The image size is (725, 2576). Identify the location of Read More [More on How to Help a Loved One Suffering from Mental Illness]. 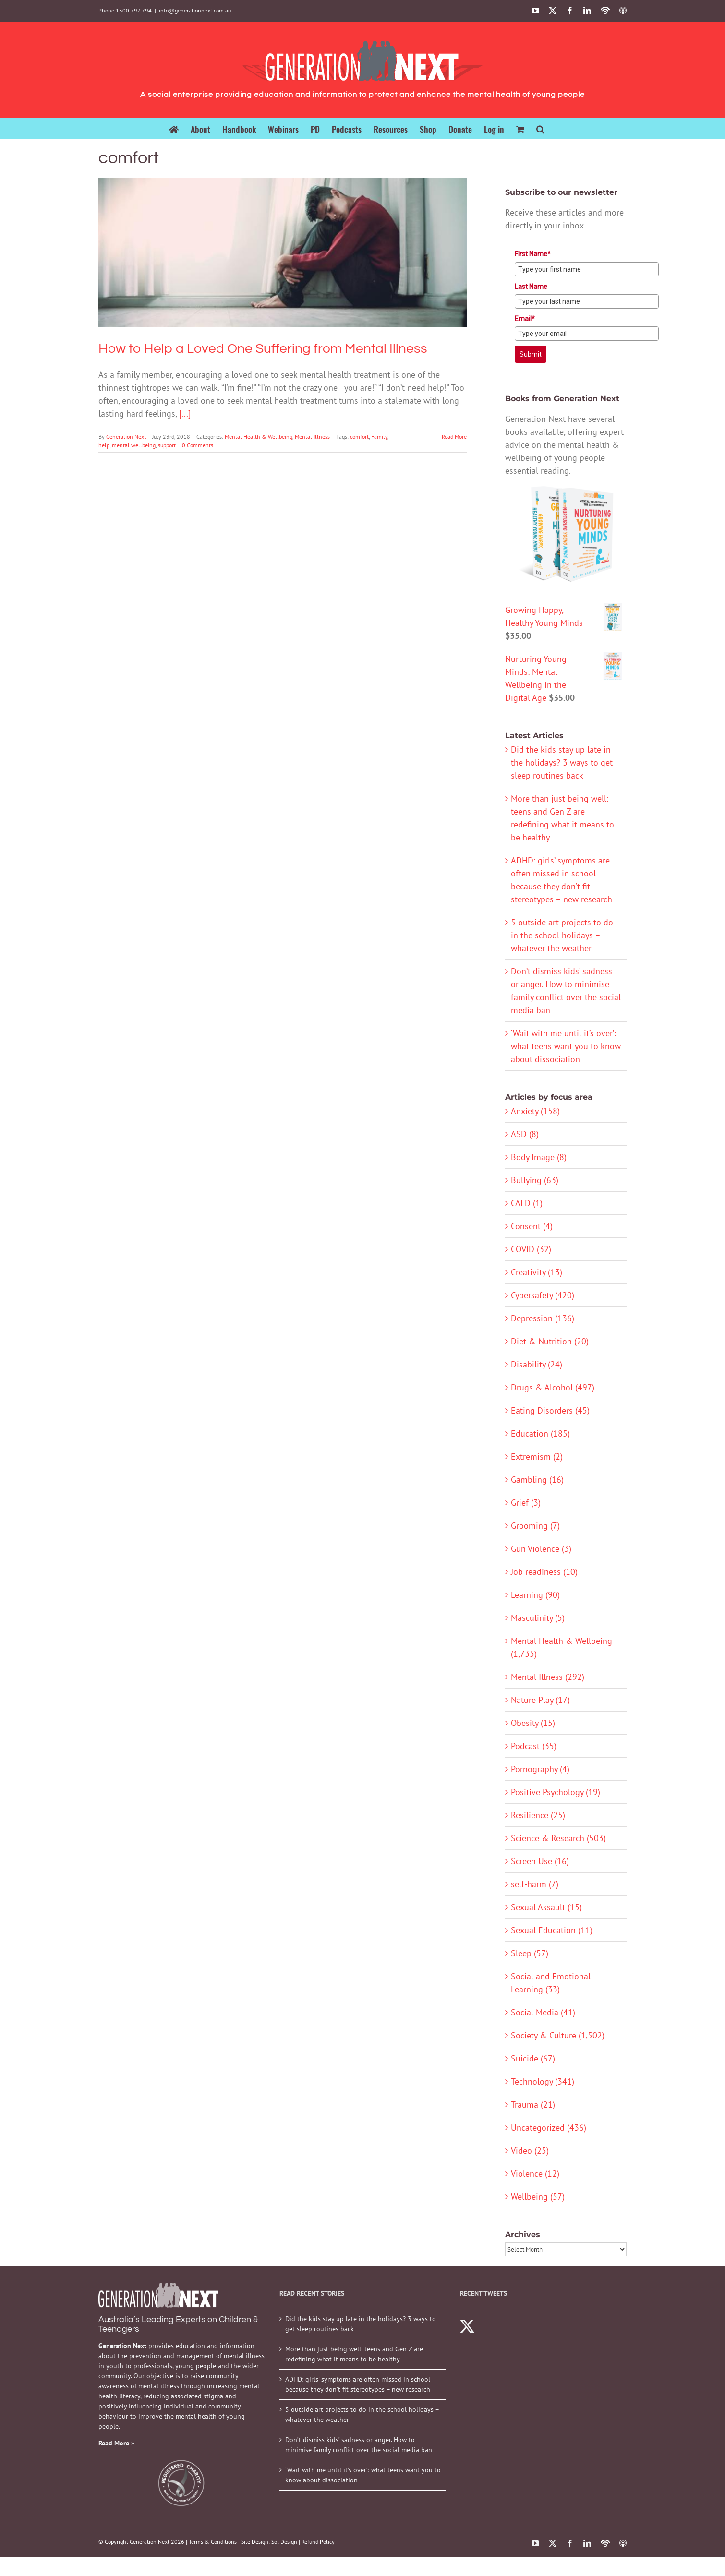
(454, 436).